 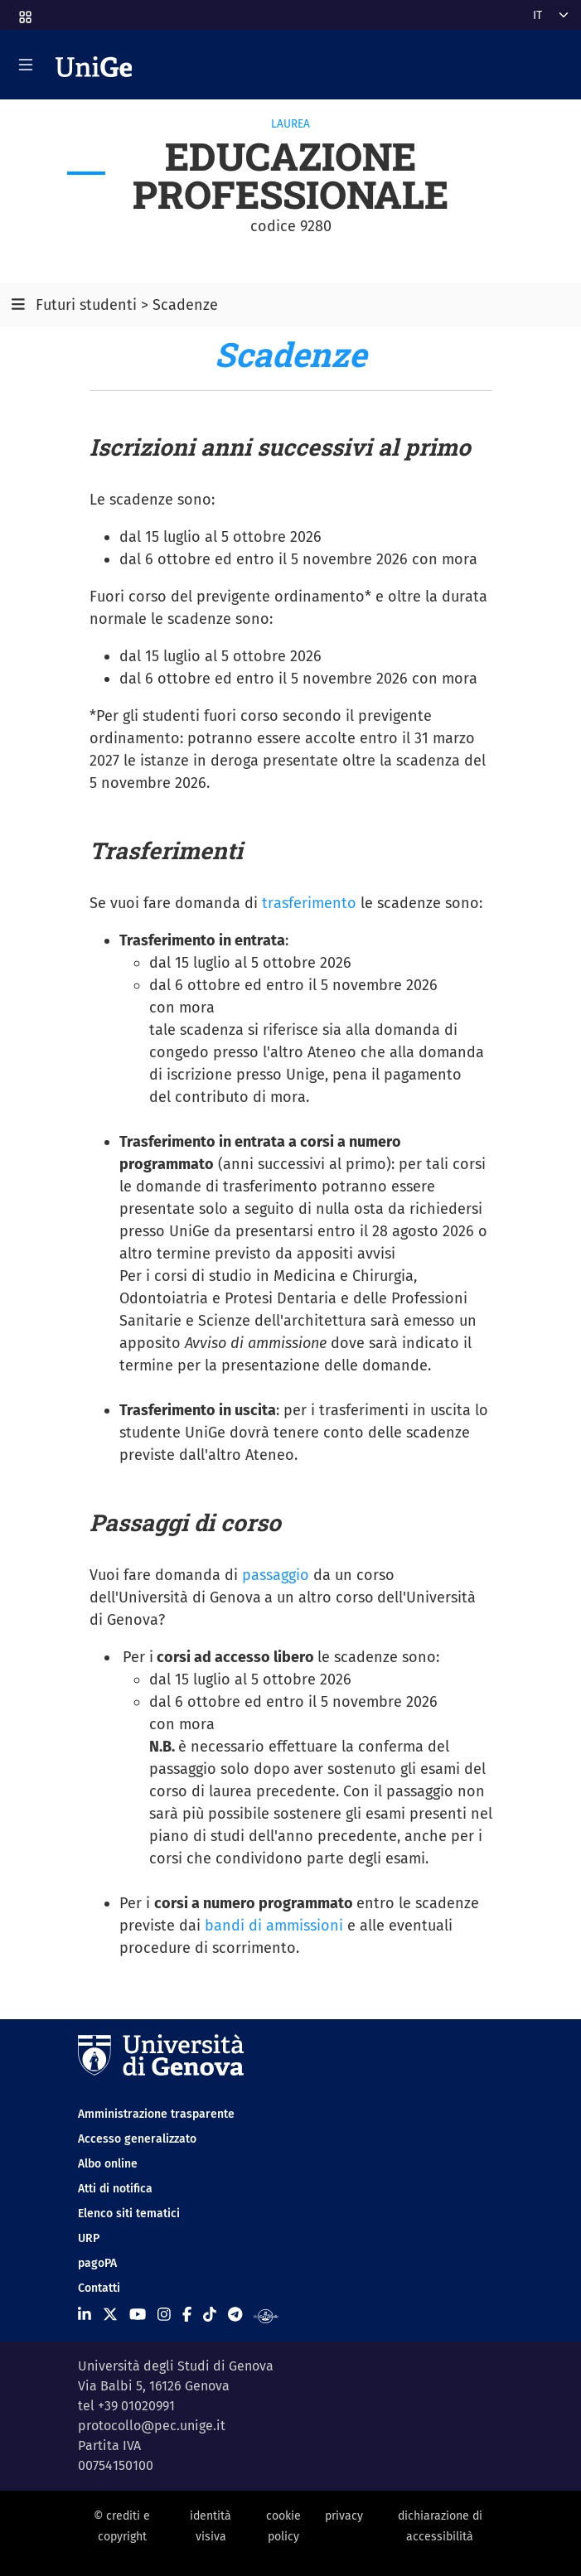 What do you see at coordinates (88, 2238) in the screenshot?
I see `URP` at bounding box center [88, 2238].